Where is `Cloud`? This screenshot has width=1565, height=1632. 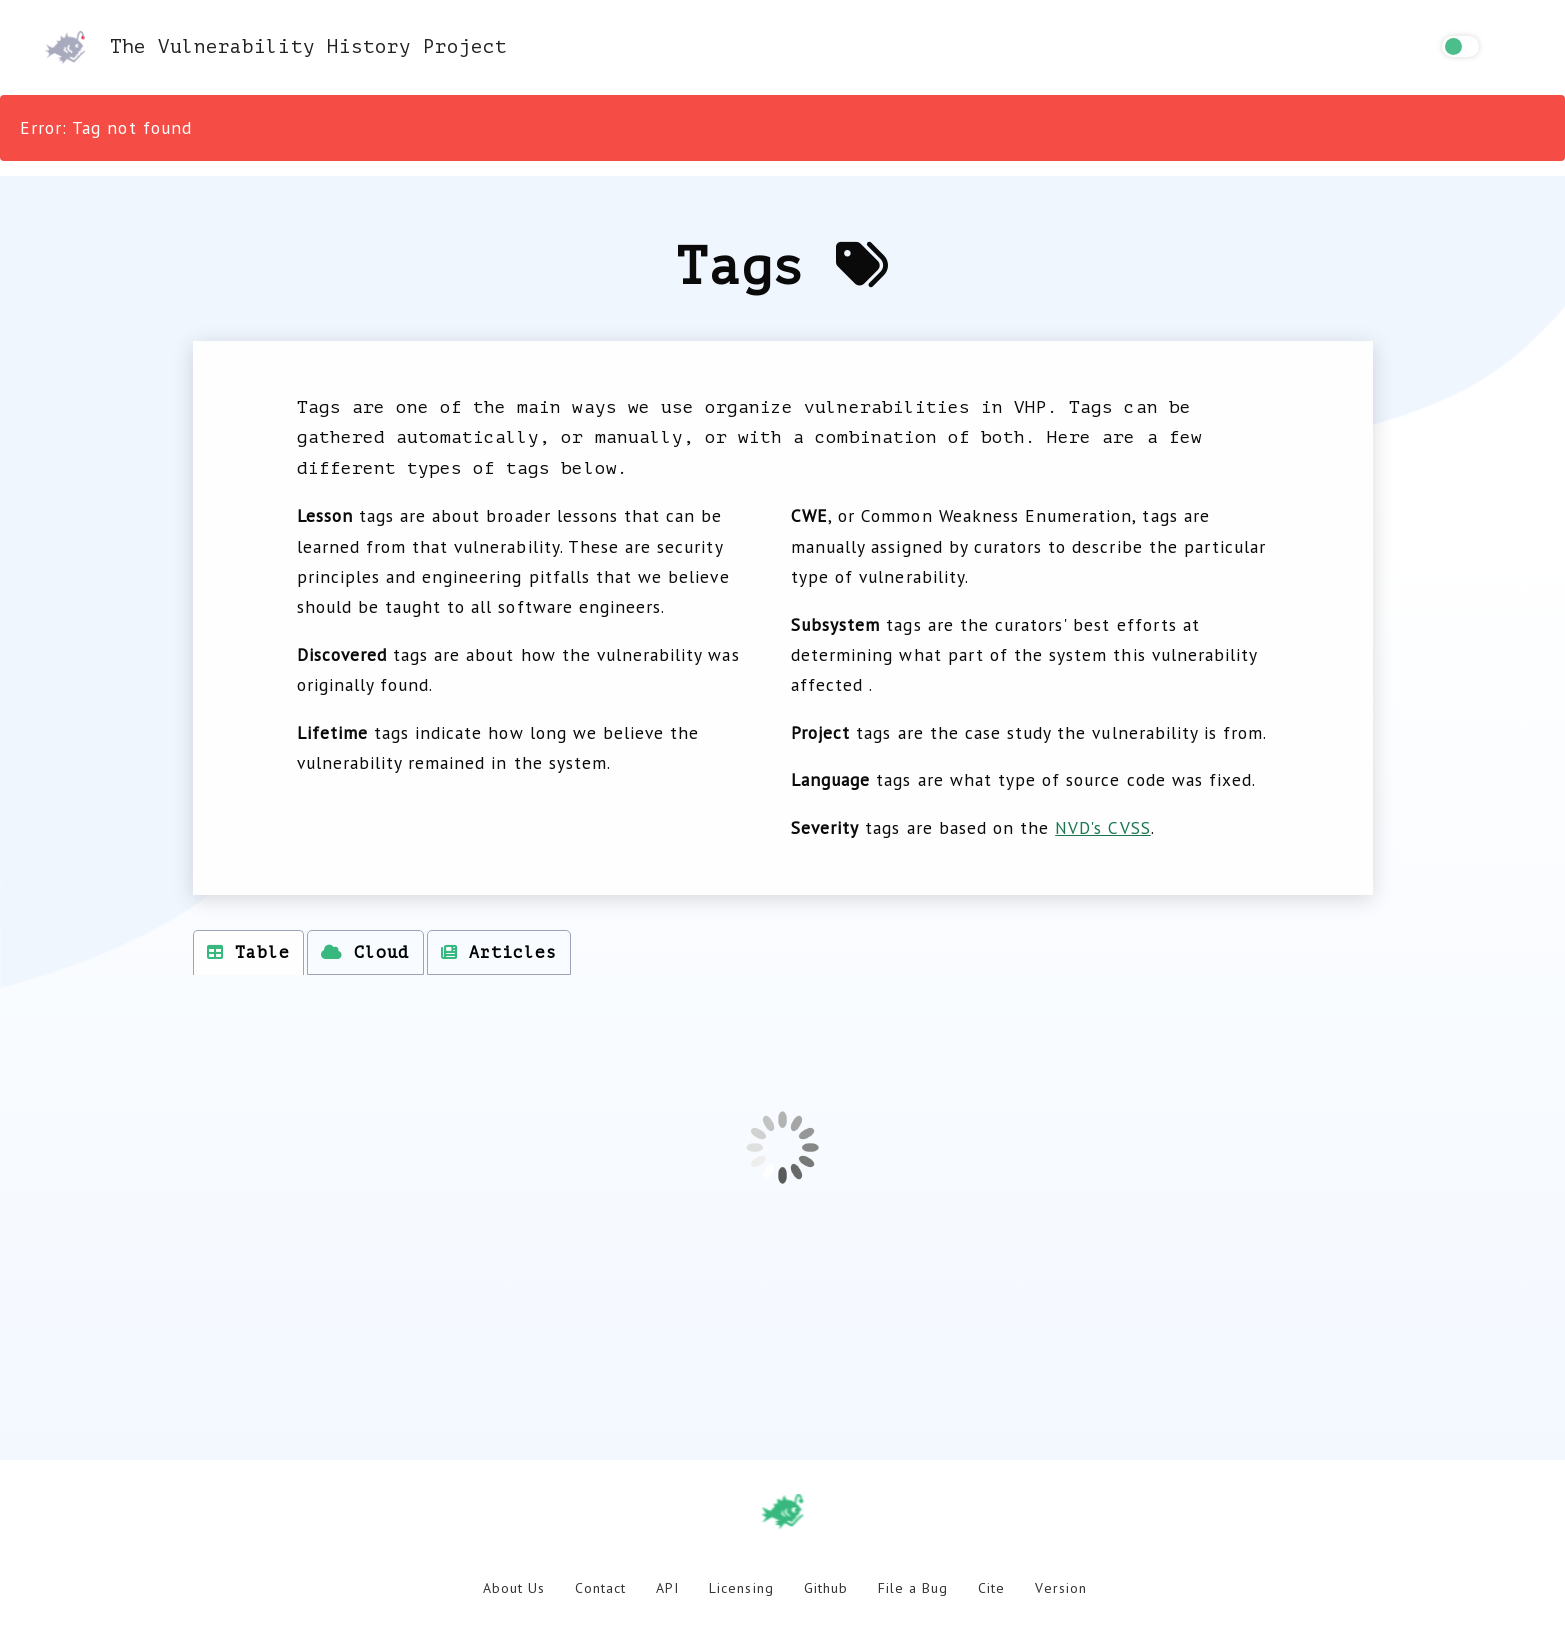
Cloud is located at coordinates (365, 952).